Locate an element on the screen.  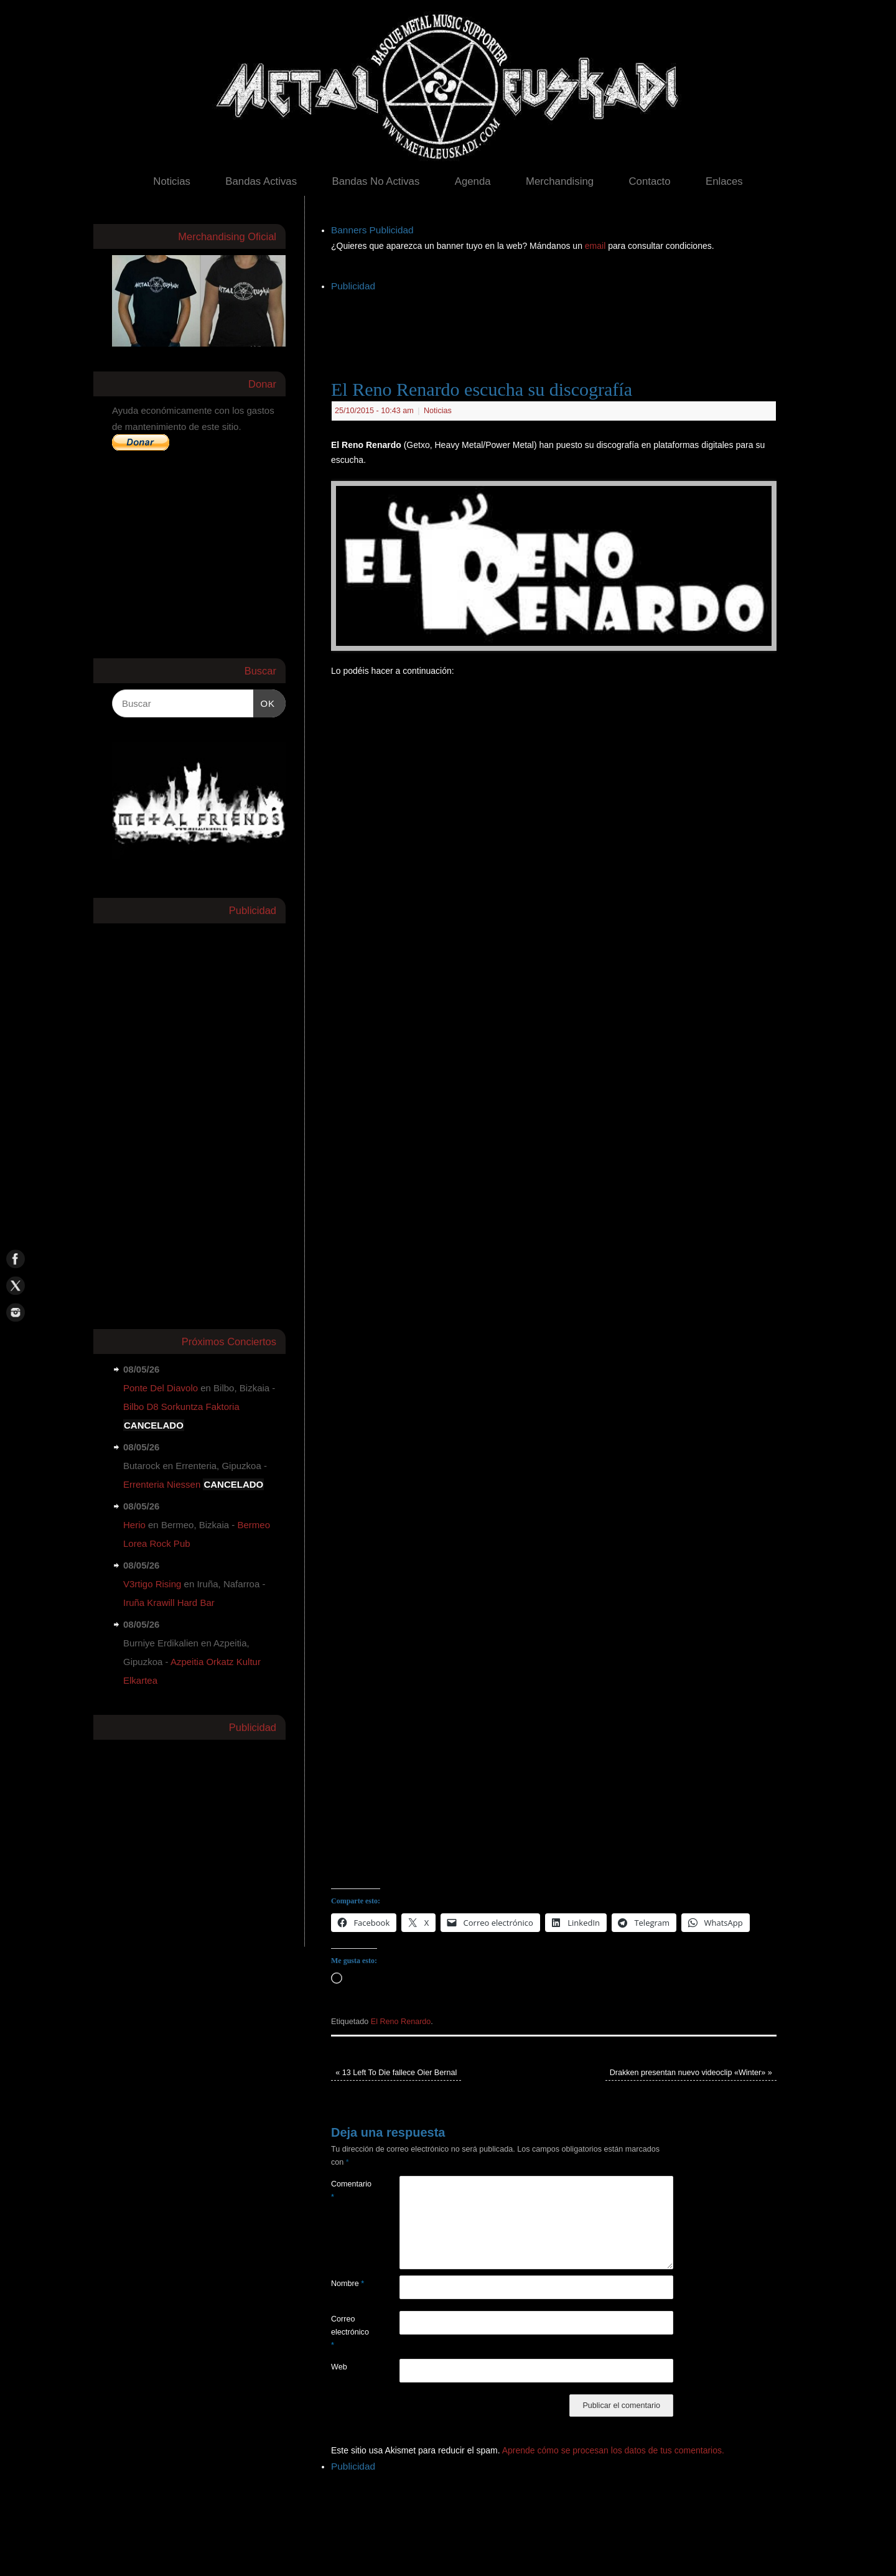
V3rtigo Rising is located at coordinates (152, 1584).